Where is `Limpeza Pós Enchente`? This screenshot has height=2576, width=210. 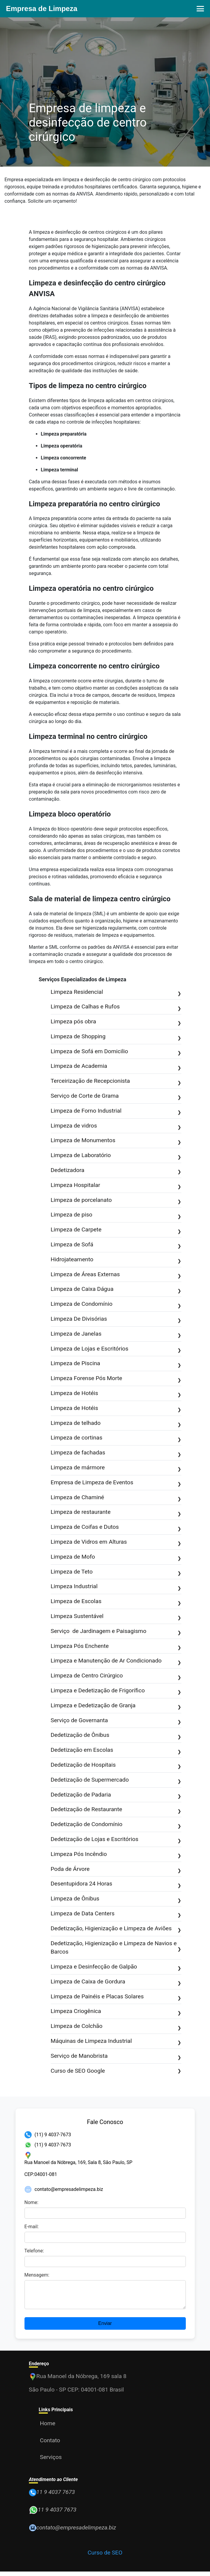
Limpeza Pós Enchente is located at coordinates (116, 1647).